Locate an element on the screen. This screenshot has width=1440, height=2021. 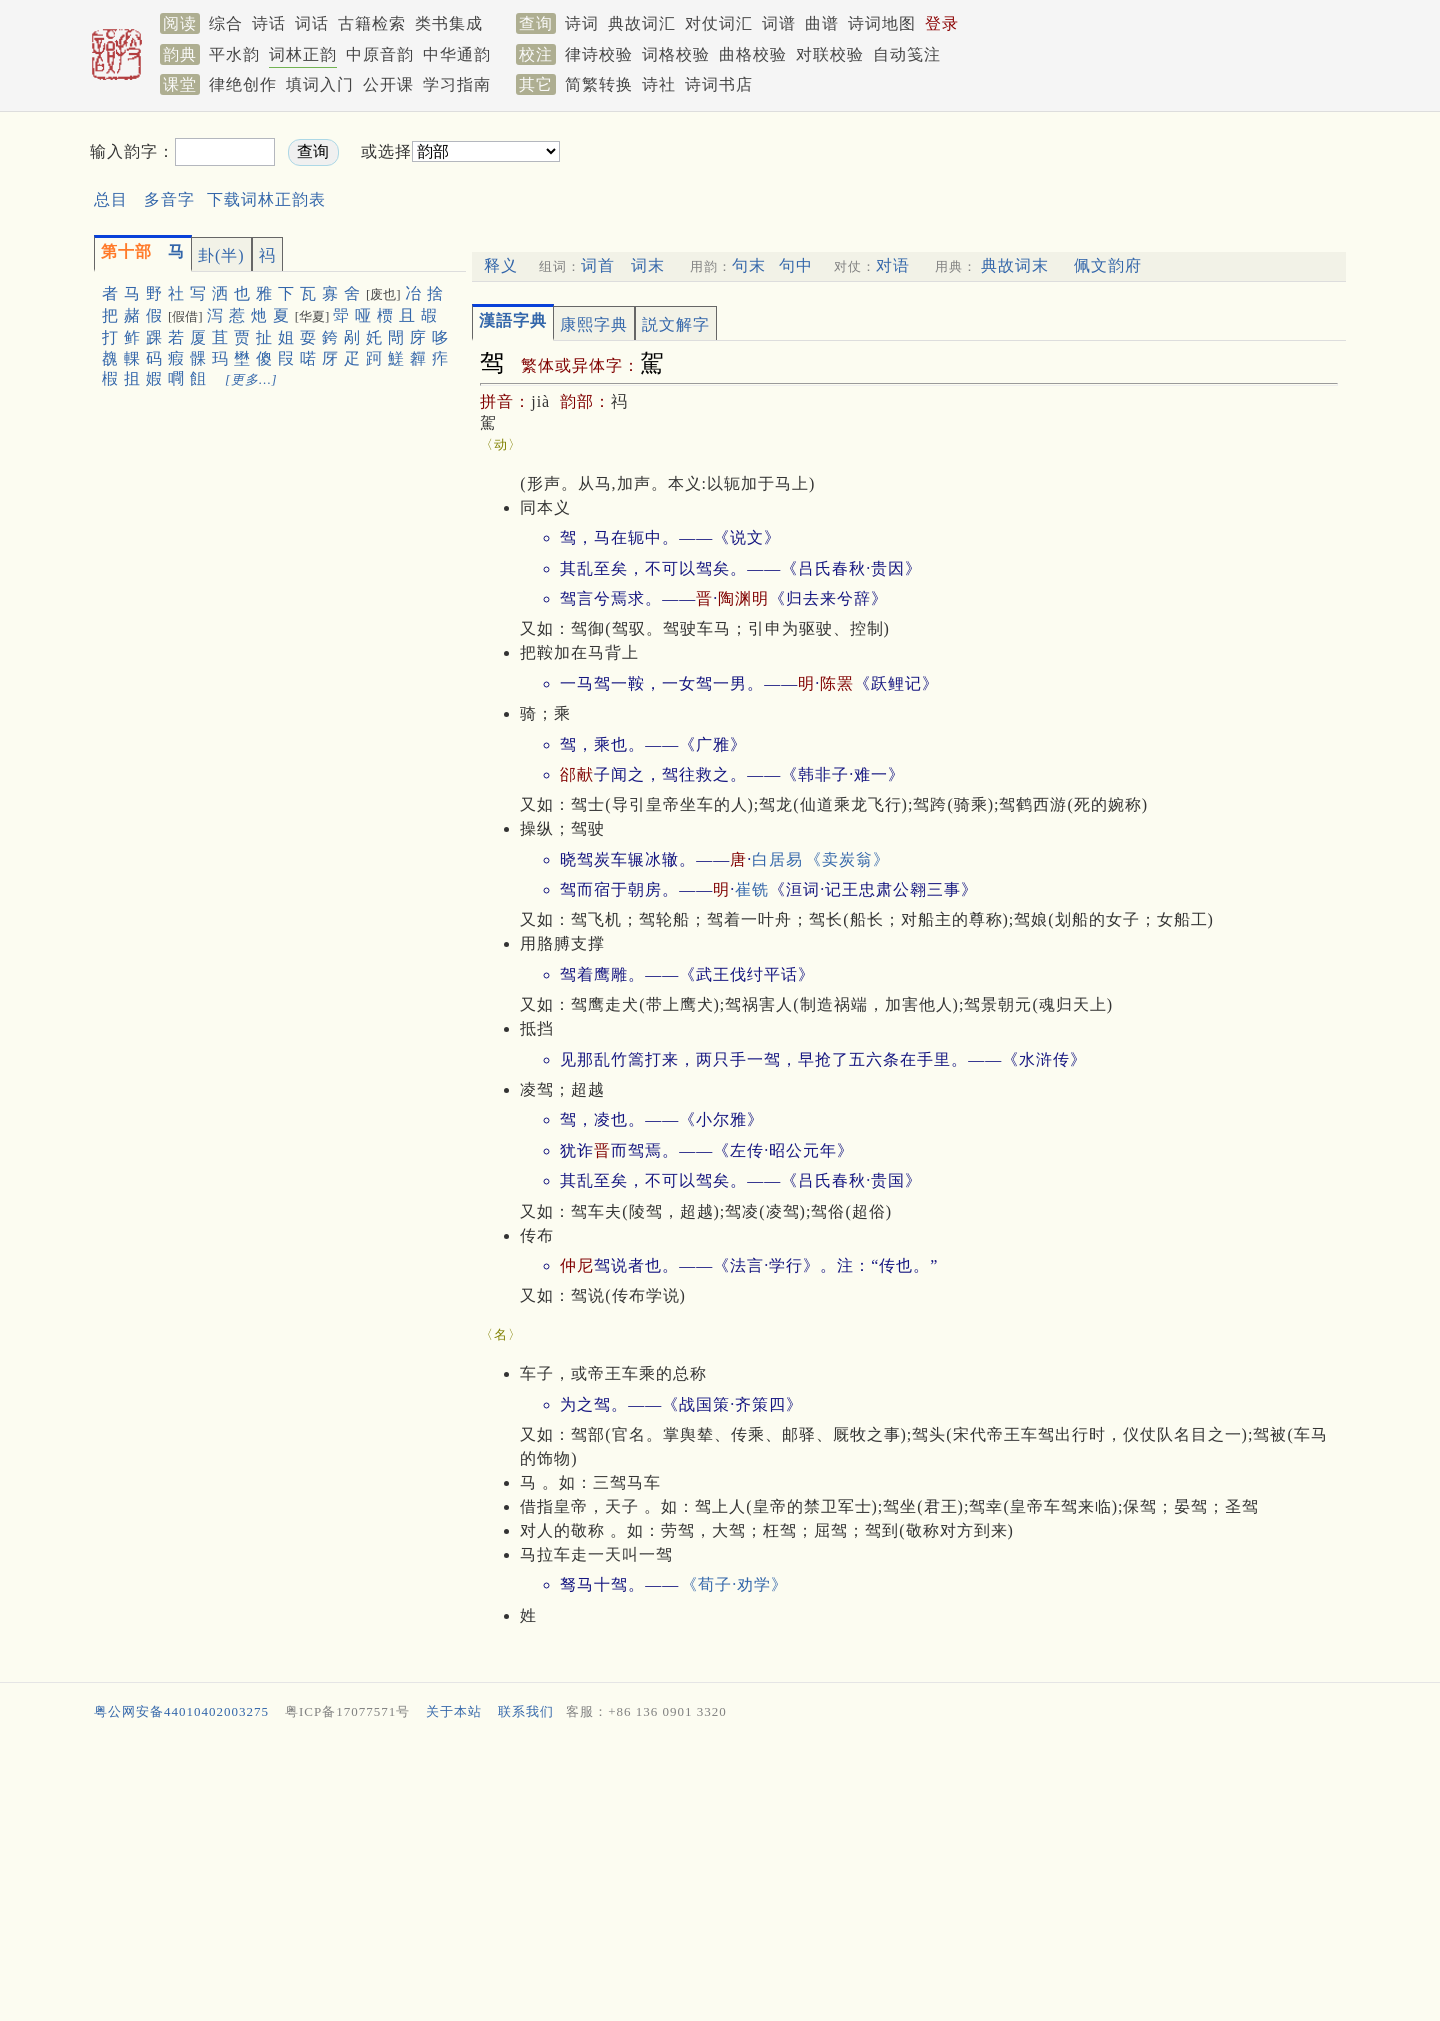
白居易 is located at coordinates (777, 859).